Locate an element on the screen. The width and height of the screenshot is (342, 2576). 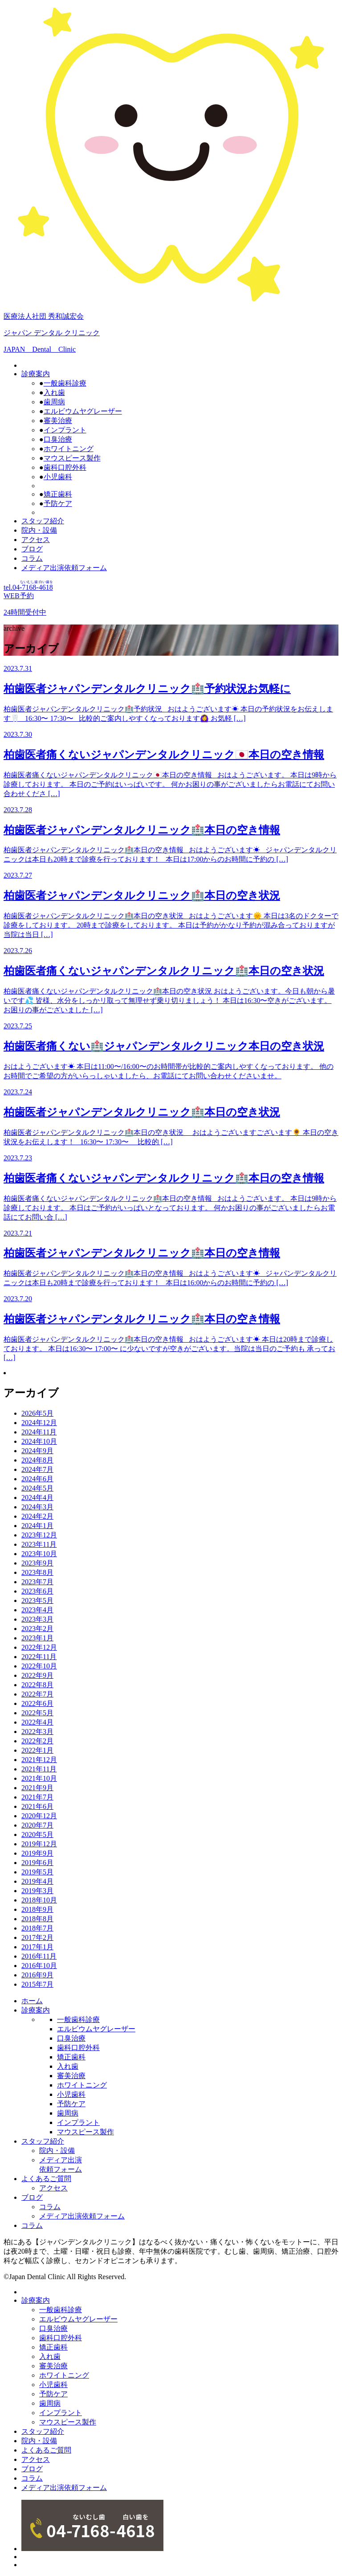
2021年10月 is located at coordinates (39, 1778).